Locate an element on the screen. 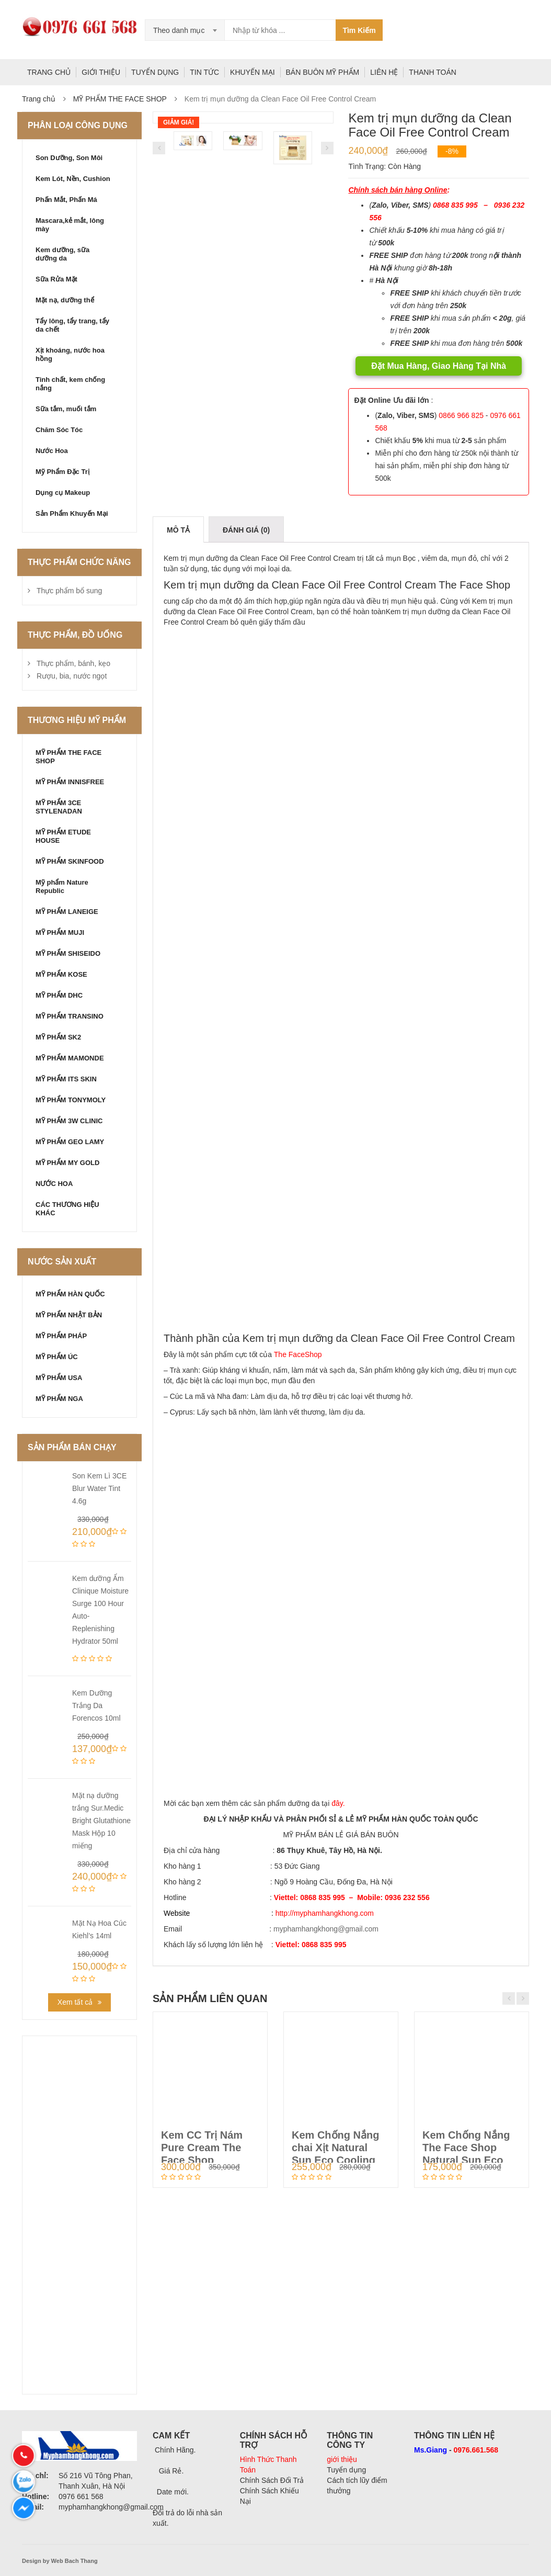 Image resolution: width=551 pixels, height=2576 pixels. Đặt Mua Hàng, Giao Hàng Tại Nhà is located at coordinates (438, 365).